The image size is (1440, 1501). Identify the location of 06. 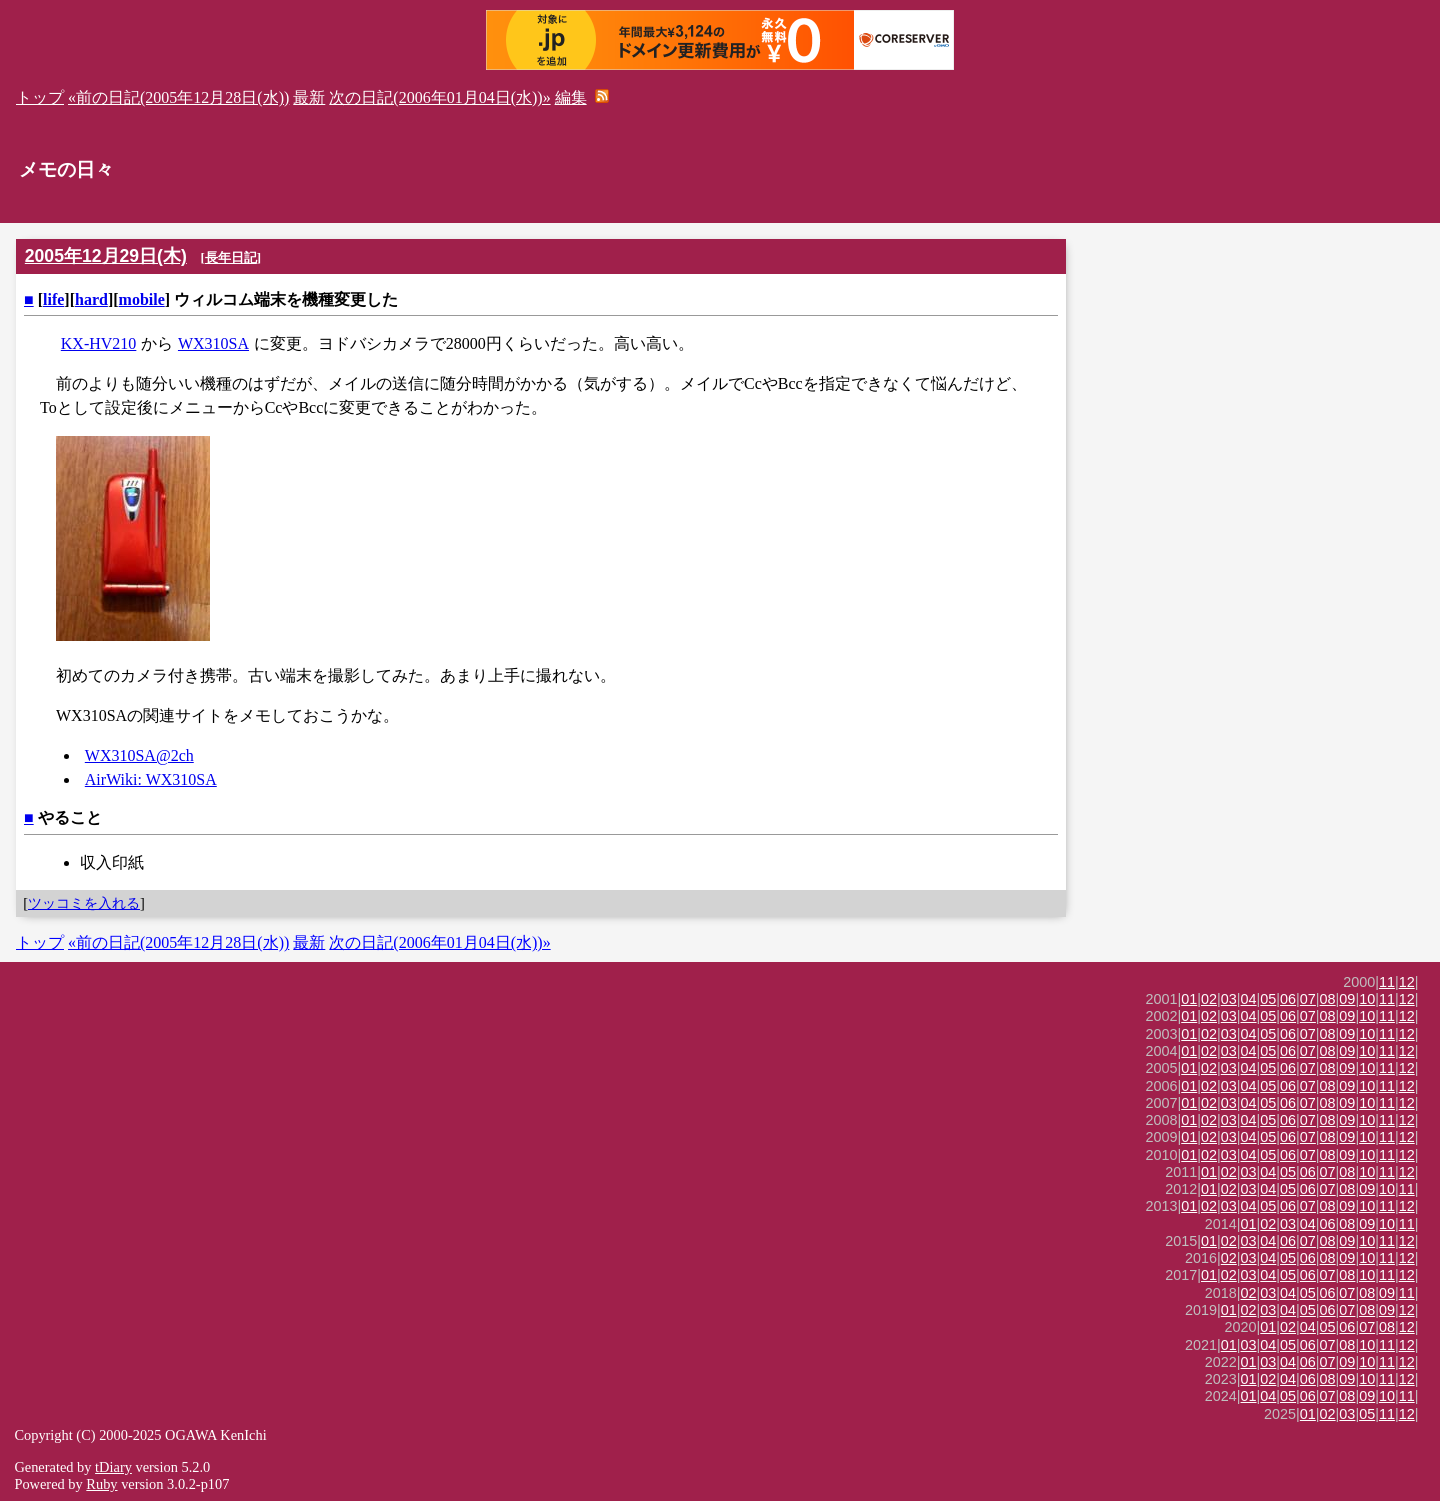
(1288, 999).